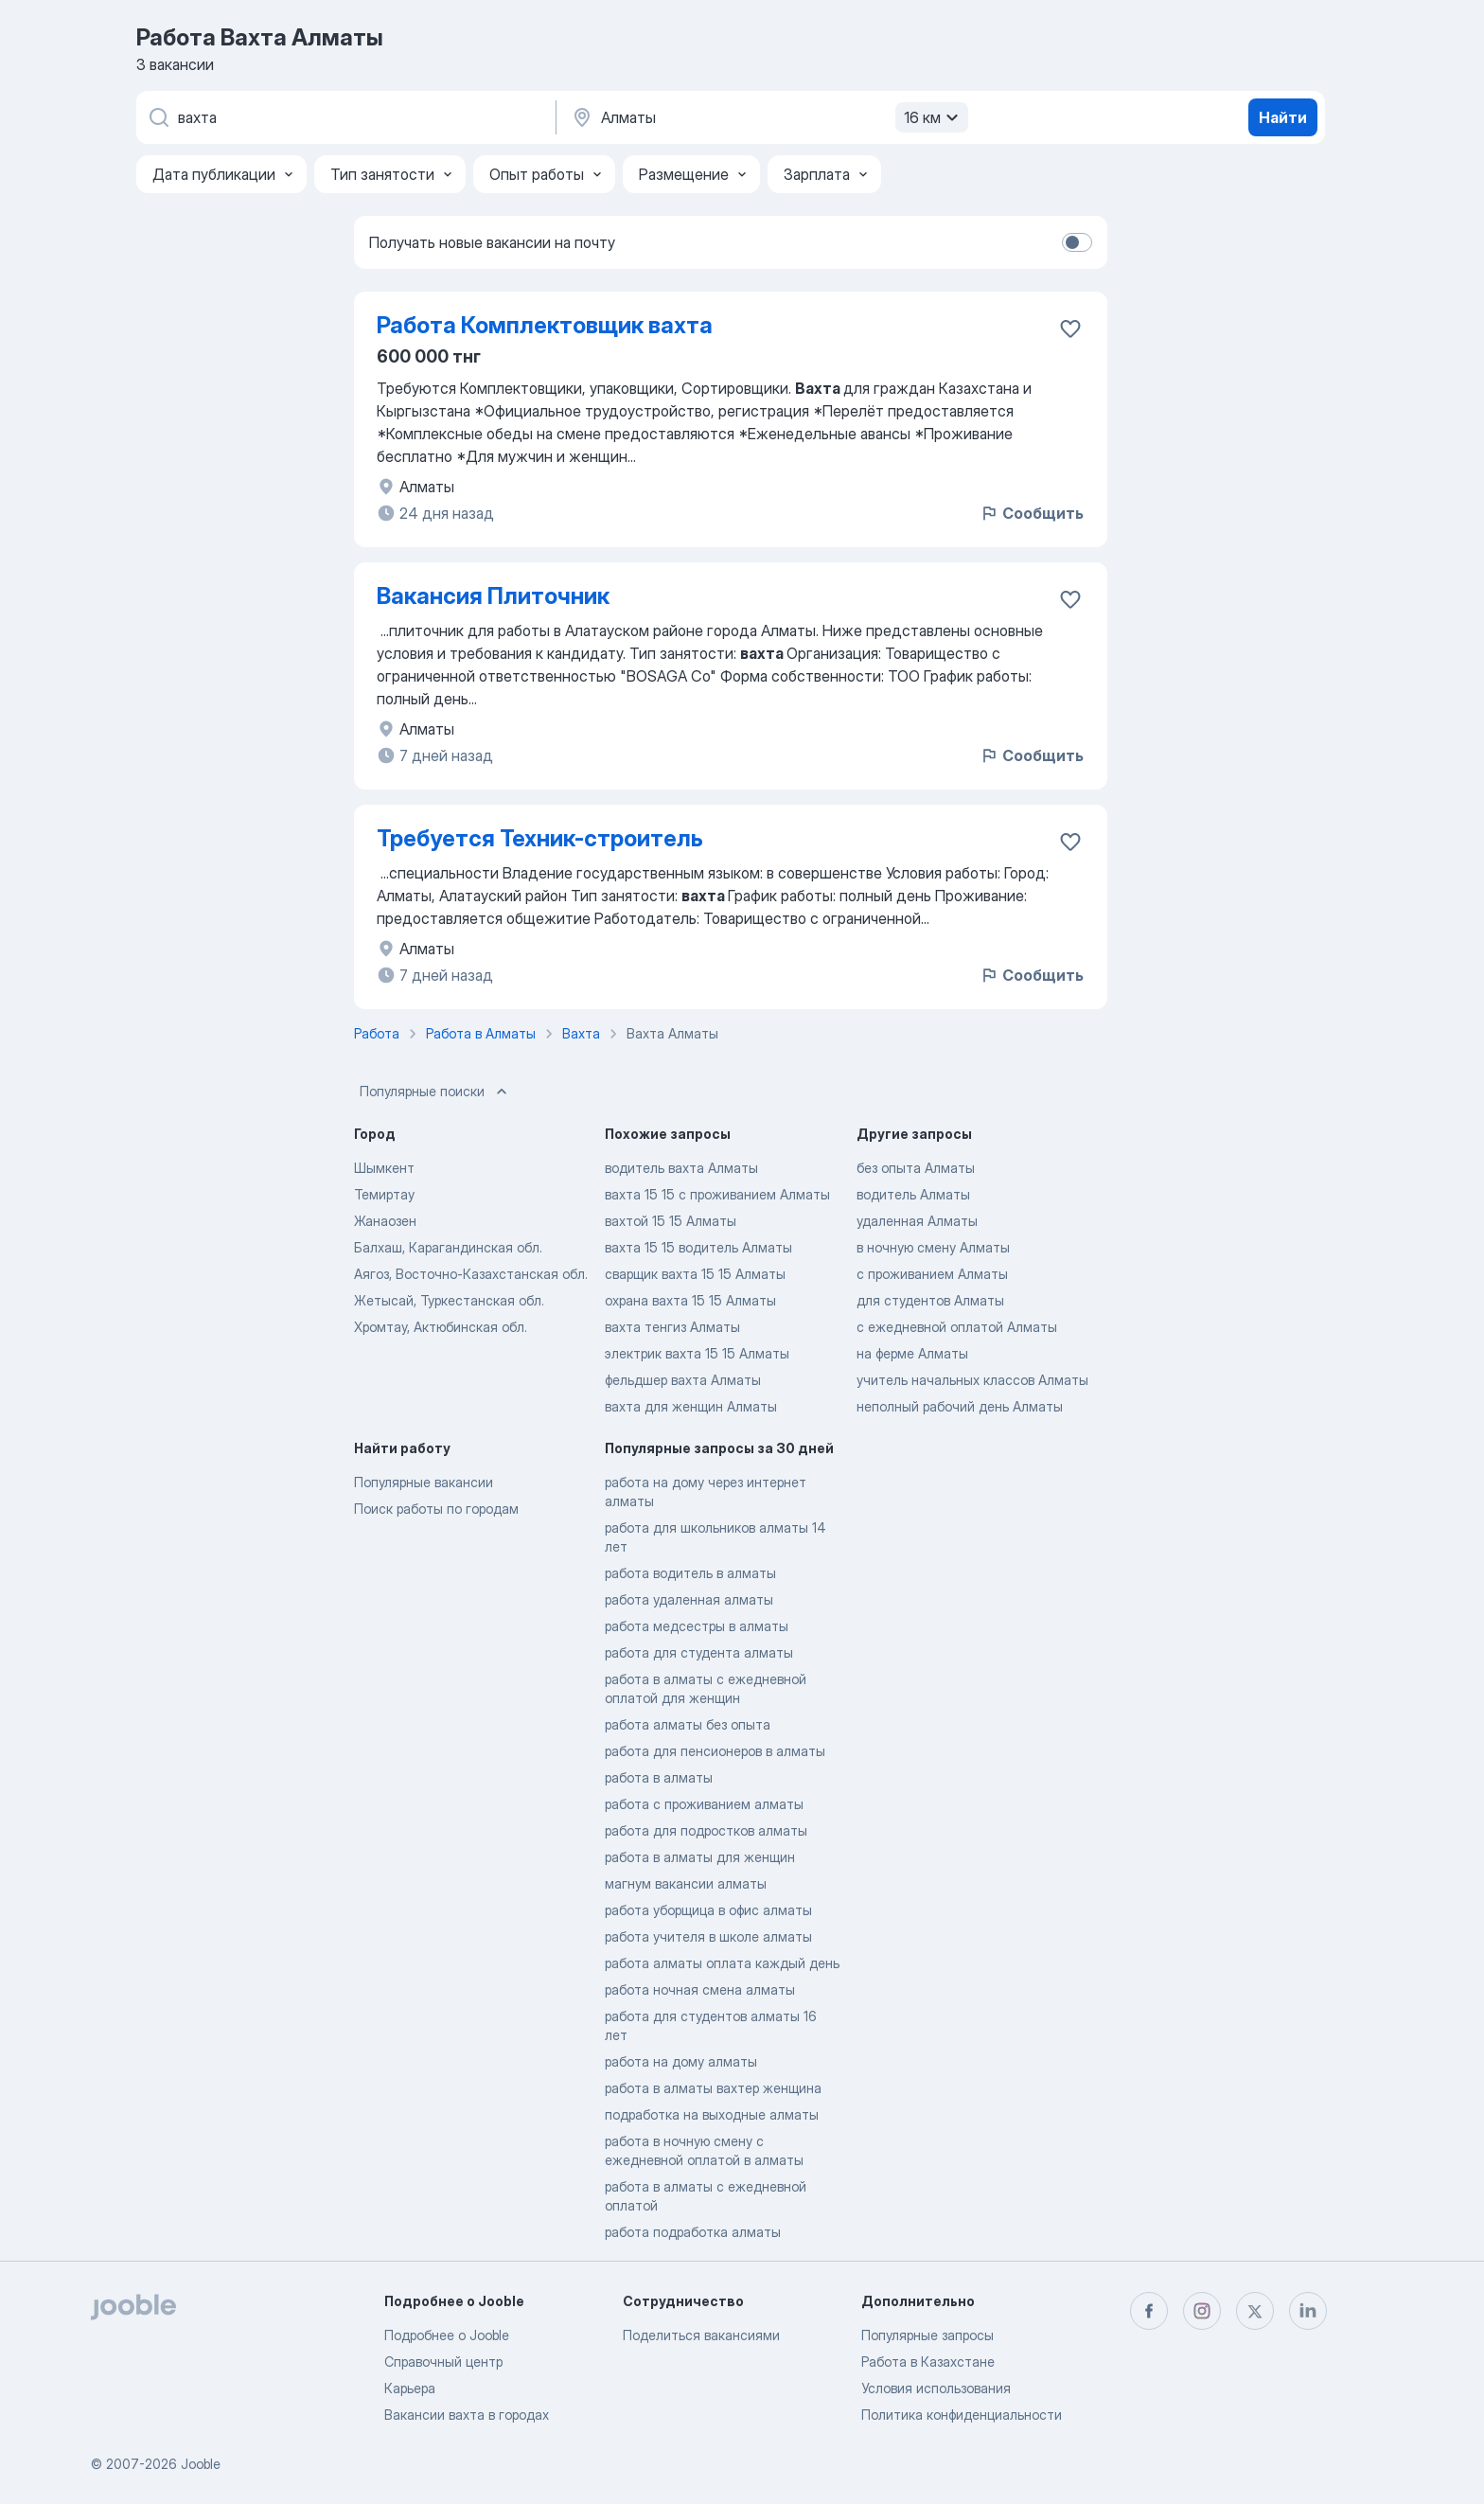 This screenshot has width=1484, height=2504. Describe the element at coordinates (691, 1406) in the screenshot. I see `вахта для женщин Алматы` at that location.